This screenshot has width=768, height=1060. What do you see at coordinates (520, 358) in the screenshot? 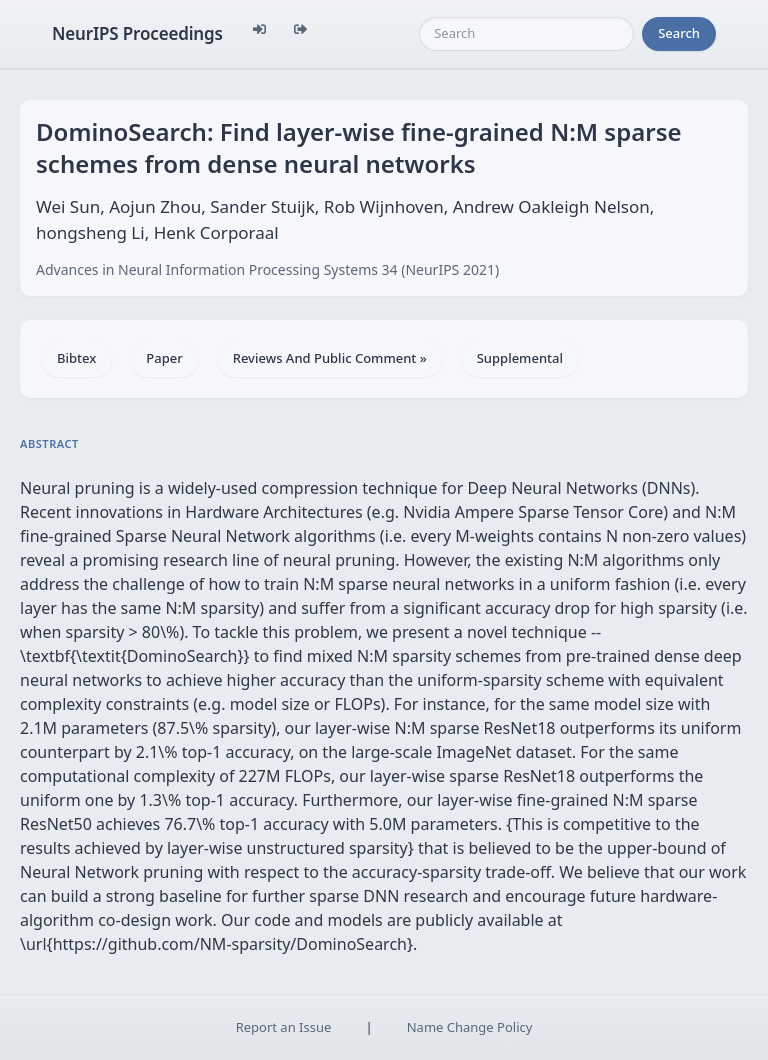
I see `Supplemental` at bounding box center [520, 358].